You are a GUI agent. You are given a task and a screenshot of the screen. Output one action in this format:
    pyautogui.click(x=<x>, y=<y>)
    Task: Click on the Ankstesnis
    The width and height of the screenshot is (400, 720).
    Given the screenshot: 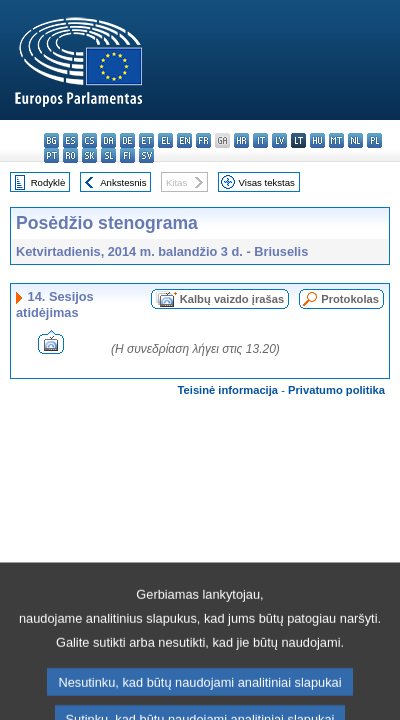 What is the action you would take?
    pyautogui.click(x=123, y=182)
    